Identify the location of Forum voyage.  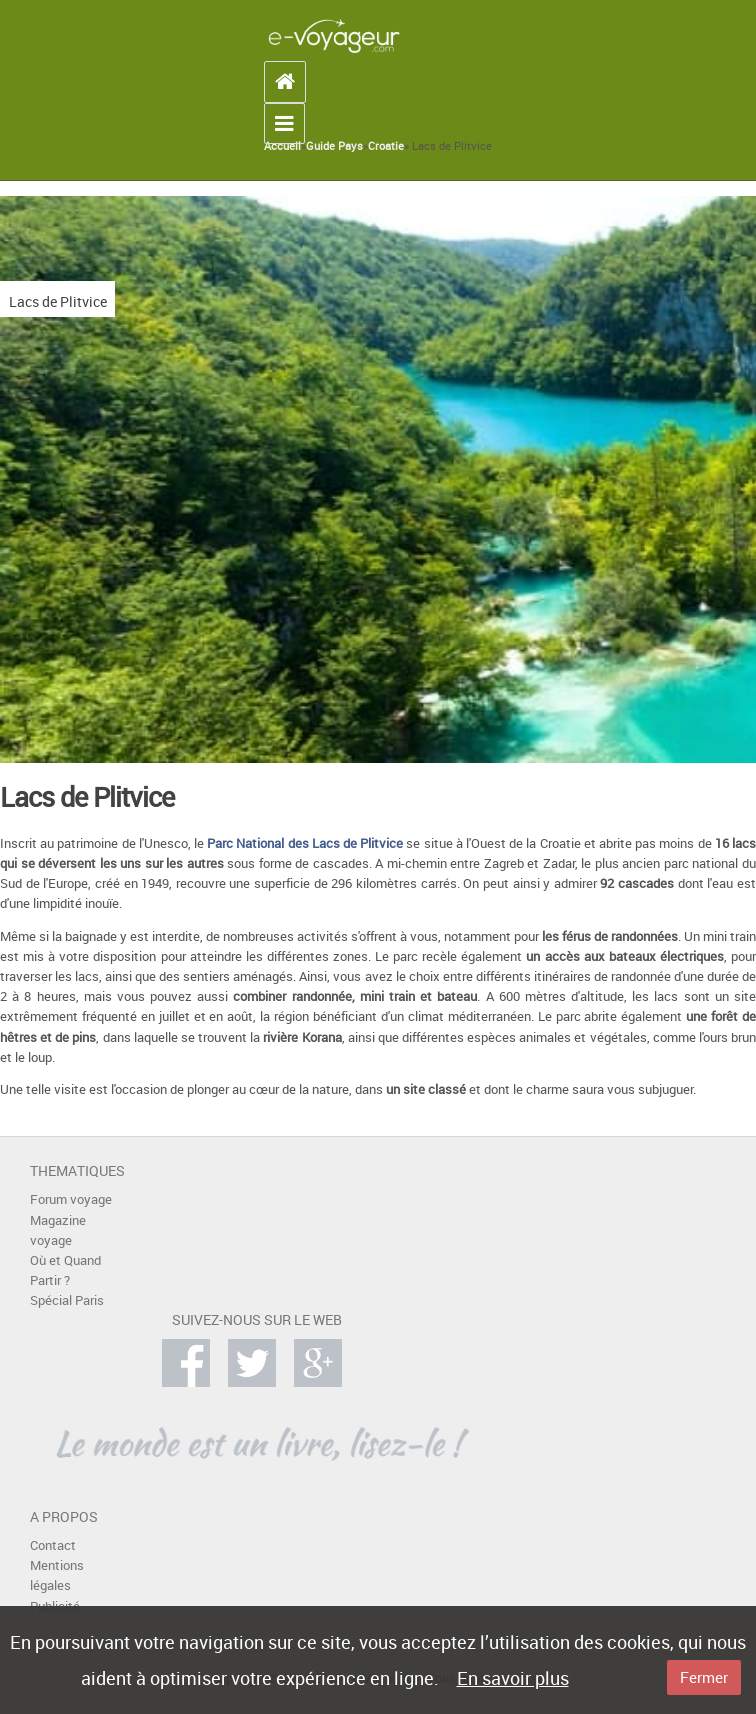
(71, 1199).